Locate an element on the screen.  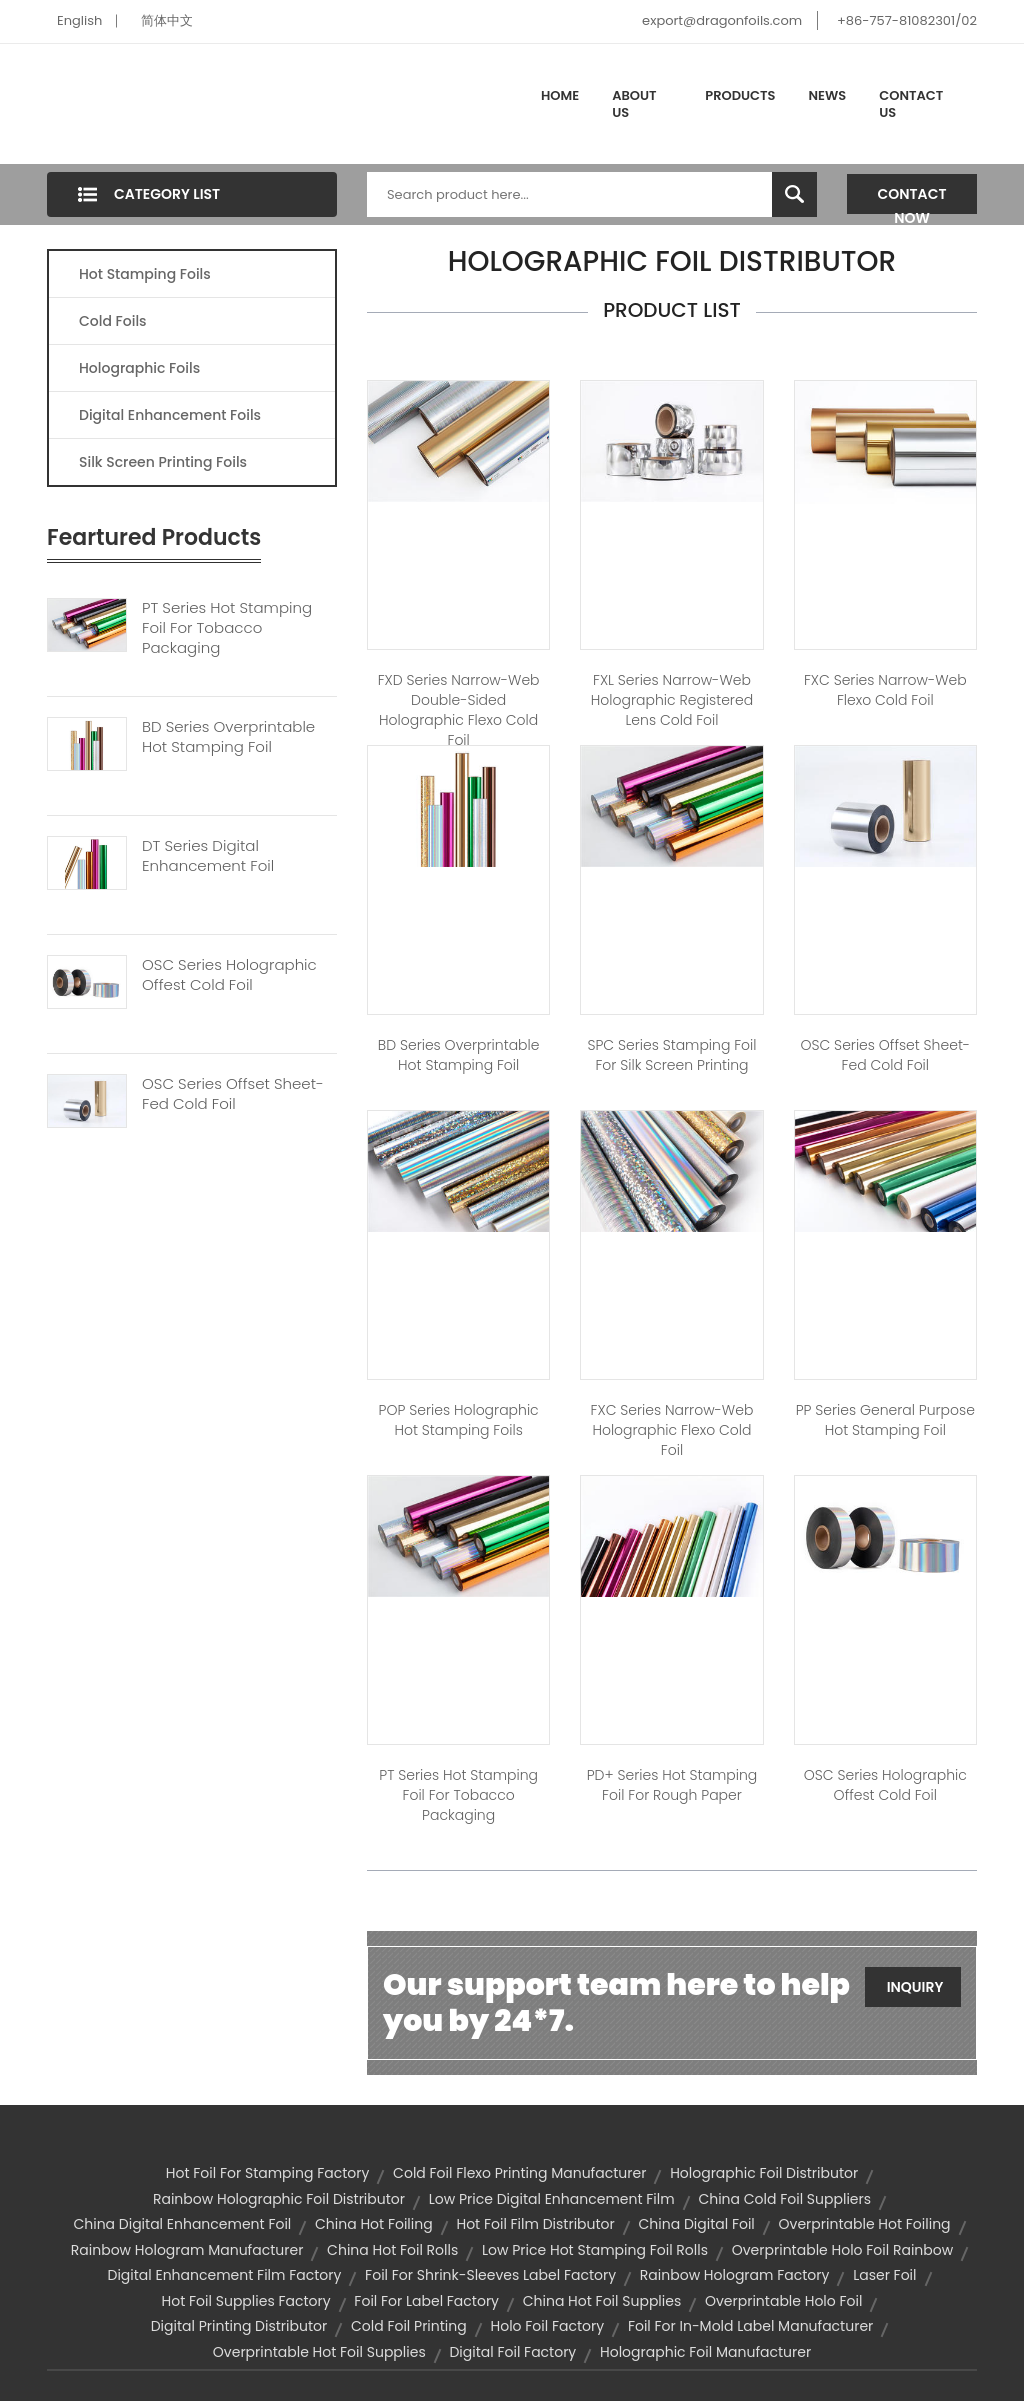
low price hot stamping foil rolls is located at coordinates (595, 2250).